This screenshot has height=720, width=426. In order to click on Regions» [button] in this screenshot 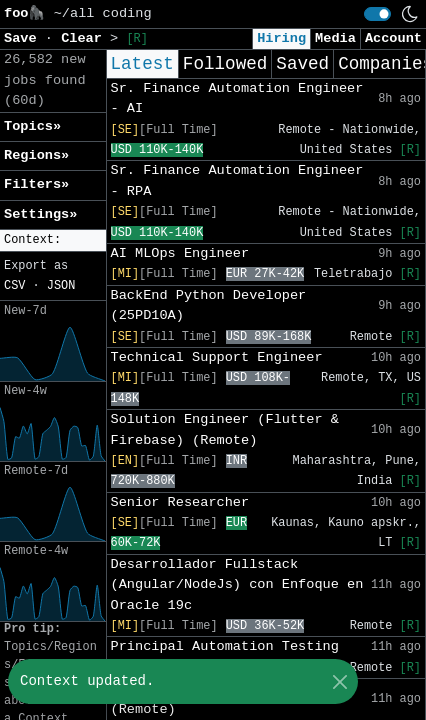, I will do `click(36, 155)`.